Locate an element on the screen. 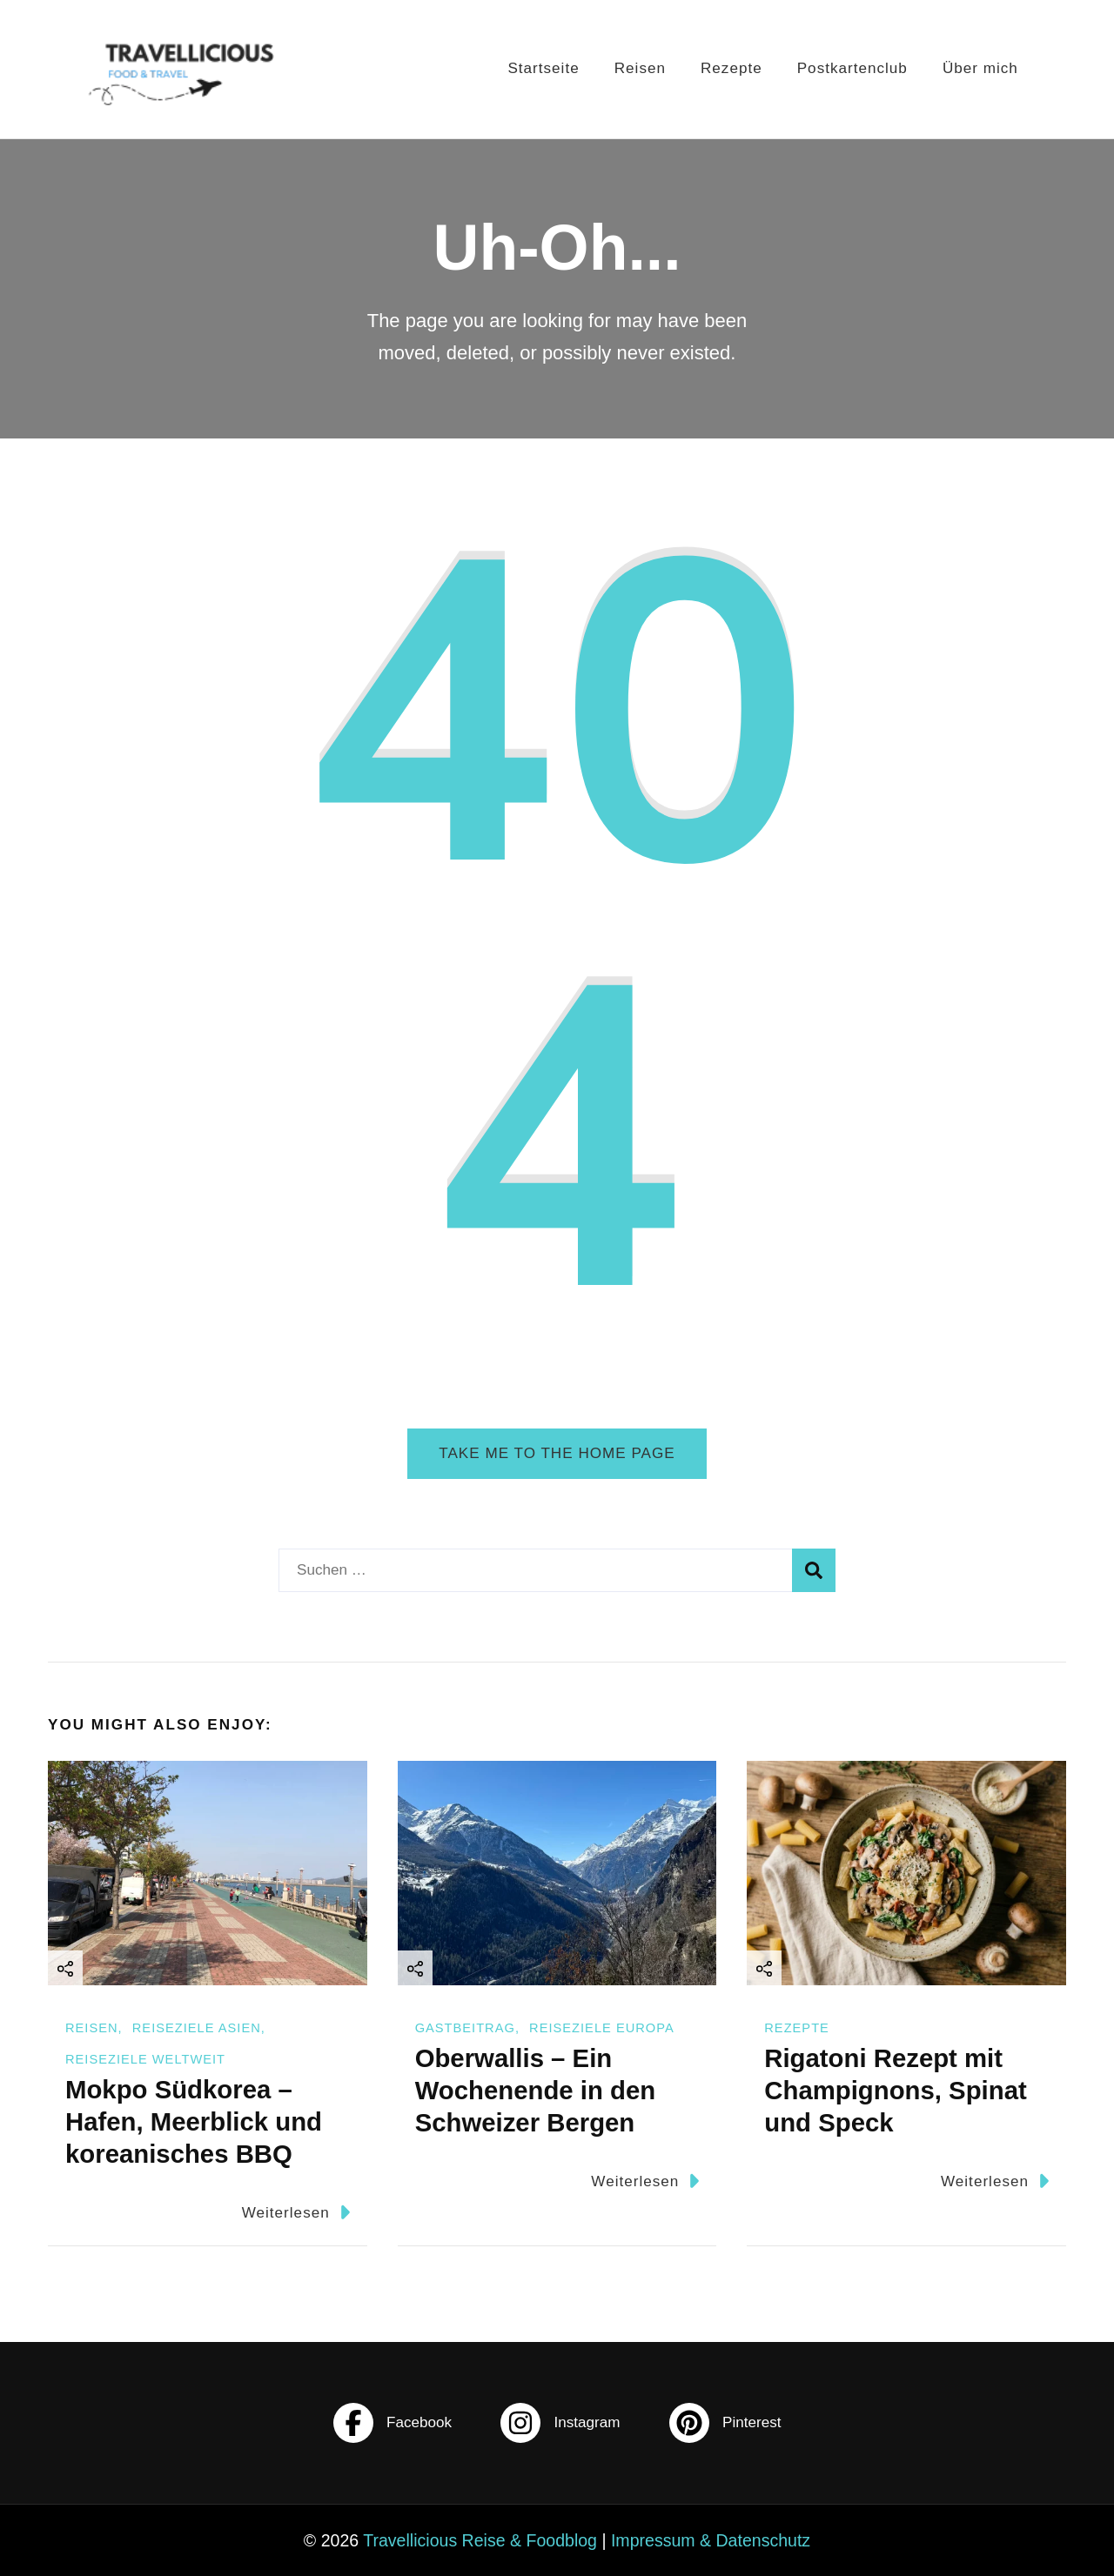 The height and width of the screenshot is (2576, 1114). Mokpo Südkorea – Hafen, Meerblick und koreanisches BBQ is located at coordinates (193, 2121).